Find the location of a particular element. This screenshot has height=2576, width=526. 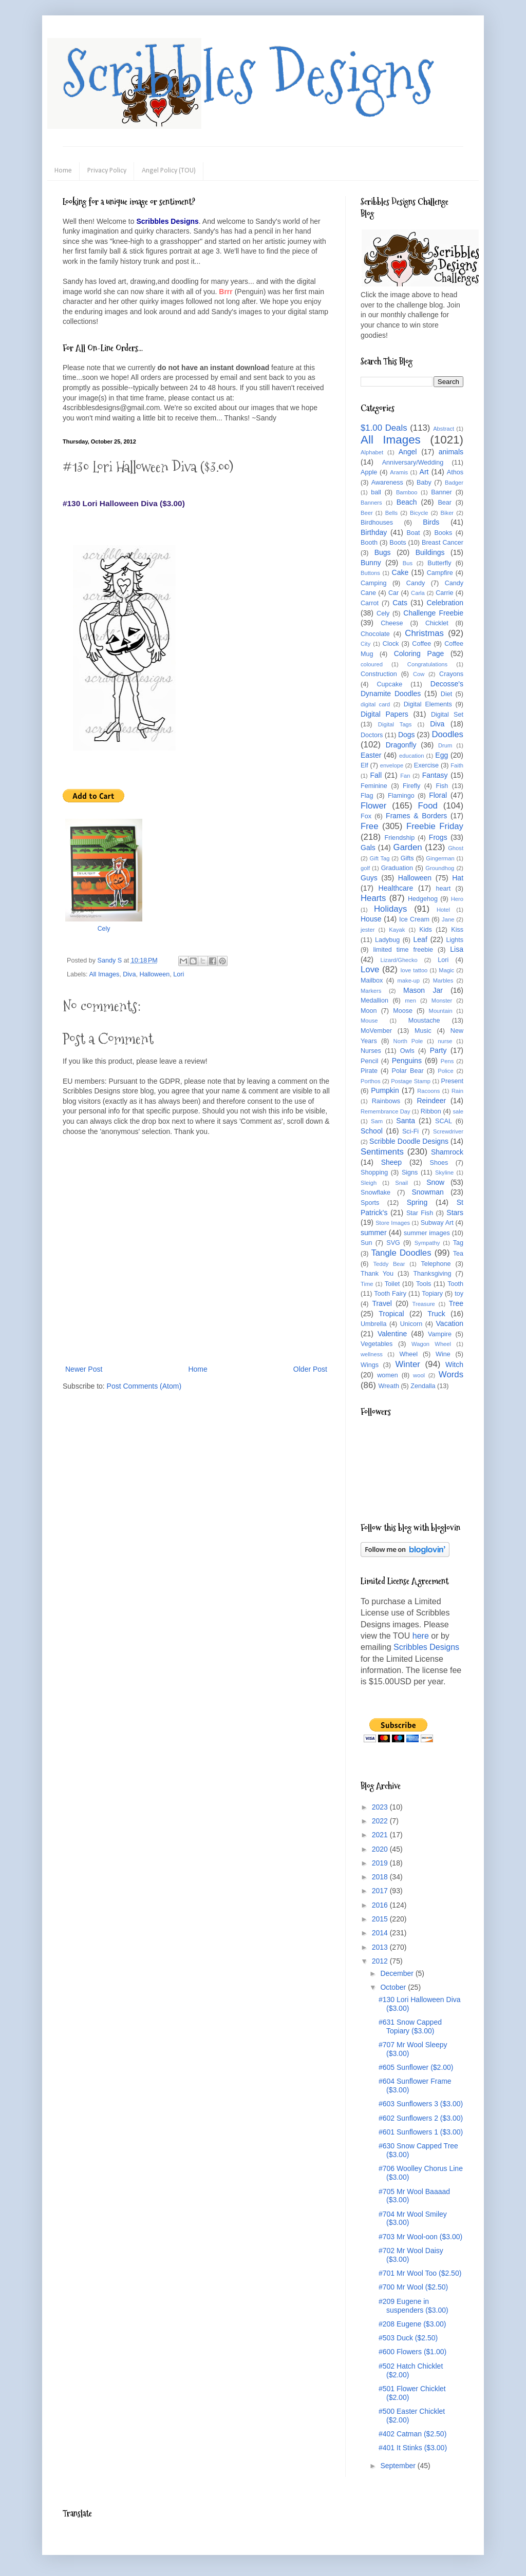

Pens is located at coordinates (447, 1061).